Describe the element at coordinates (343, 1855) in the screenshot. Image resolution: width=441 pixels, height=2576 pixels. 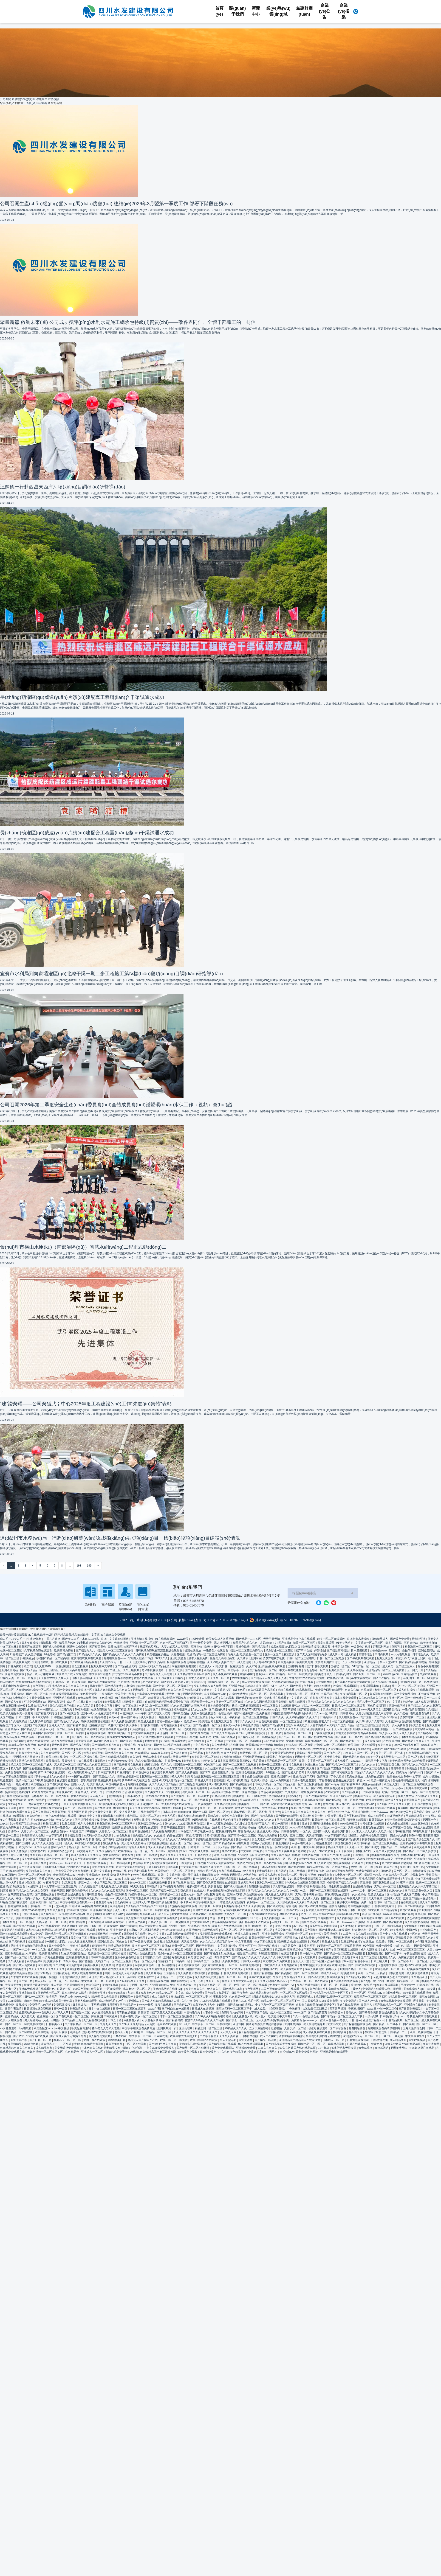
I see `91九色视频` at that location.